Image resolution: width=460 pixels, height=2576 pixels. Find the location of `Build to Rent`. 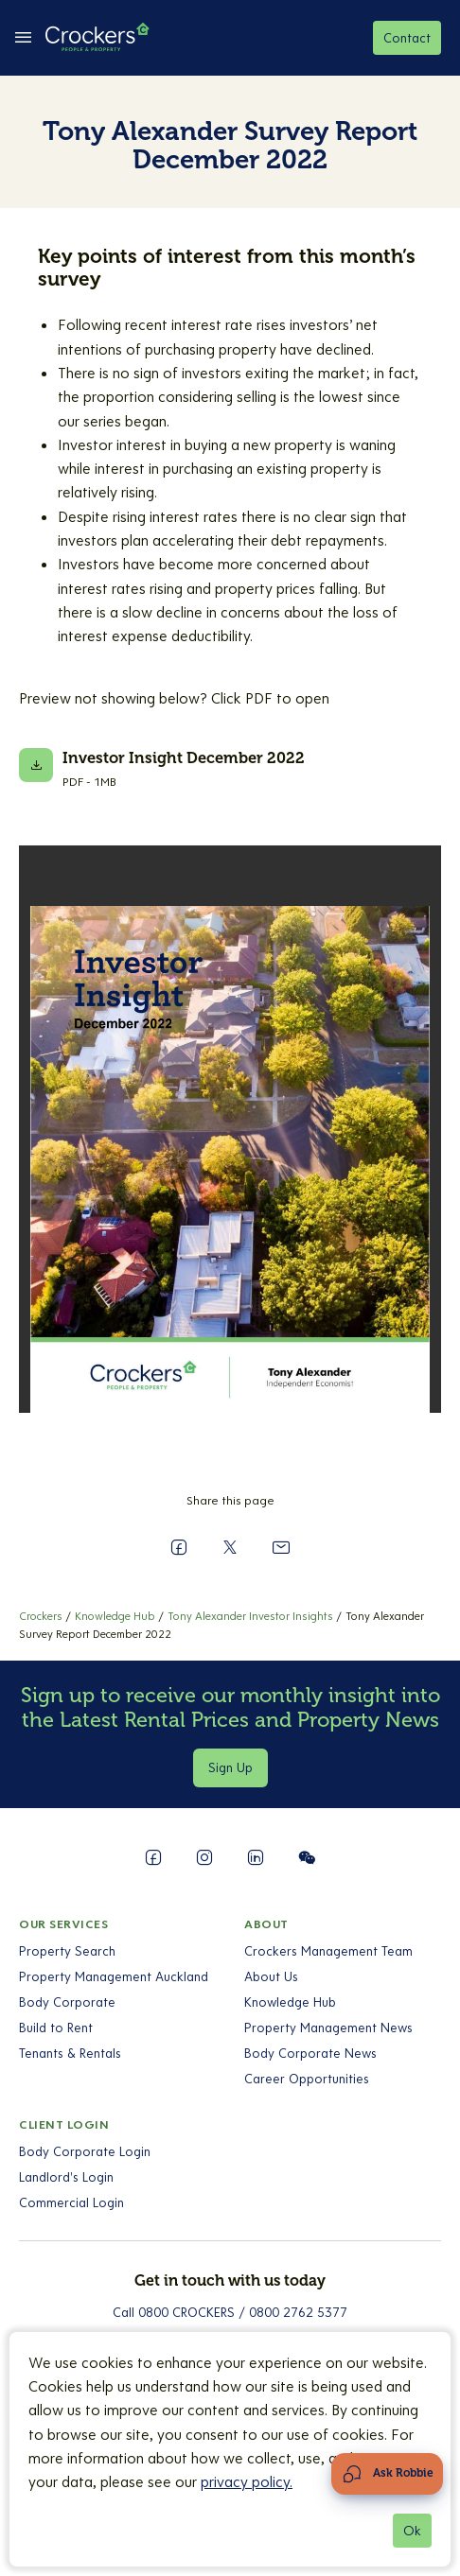

Build to Rent is located at coordinates (56, 2027).